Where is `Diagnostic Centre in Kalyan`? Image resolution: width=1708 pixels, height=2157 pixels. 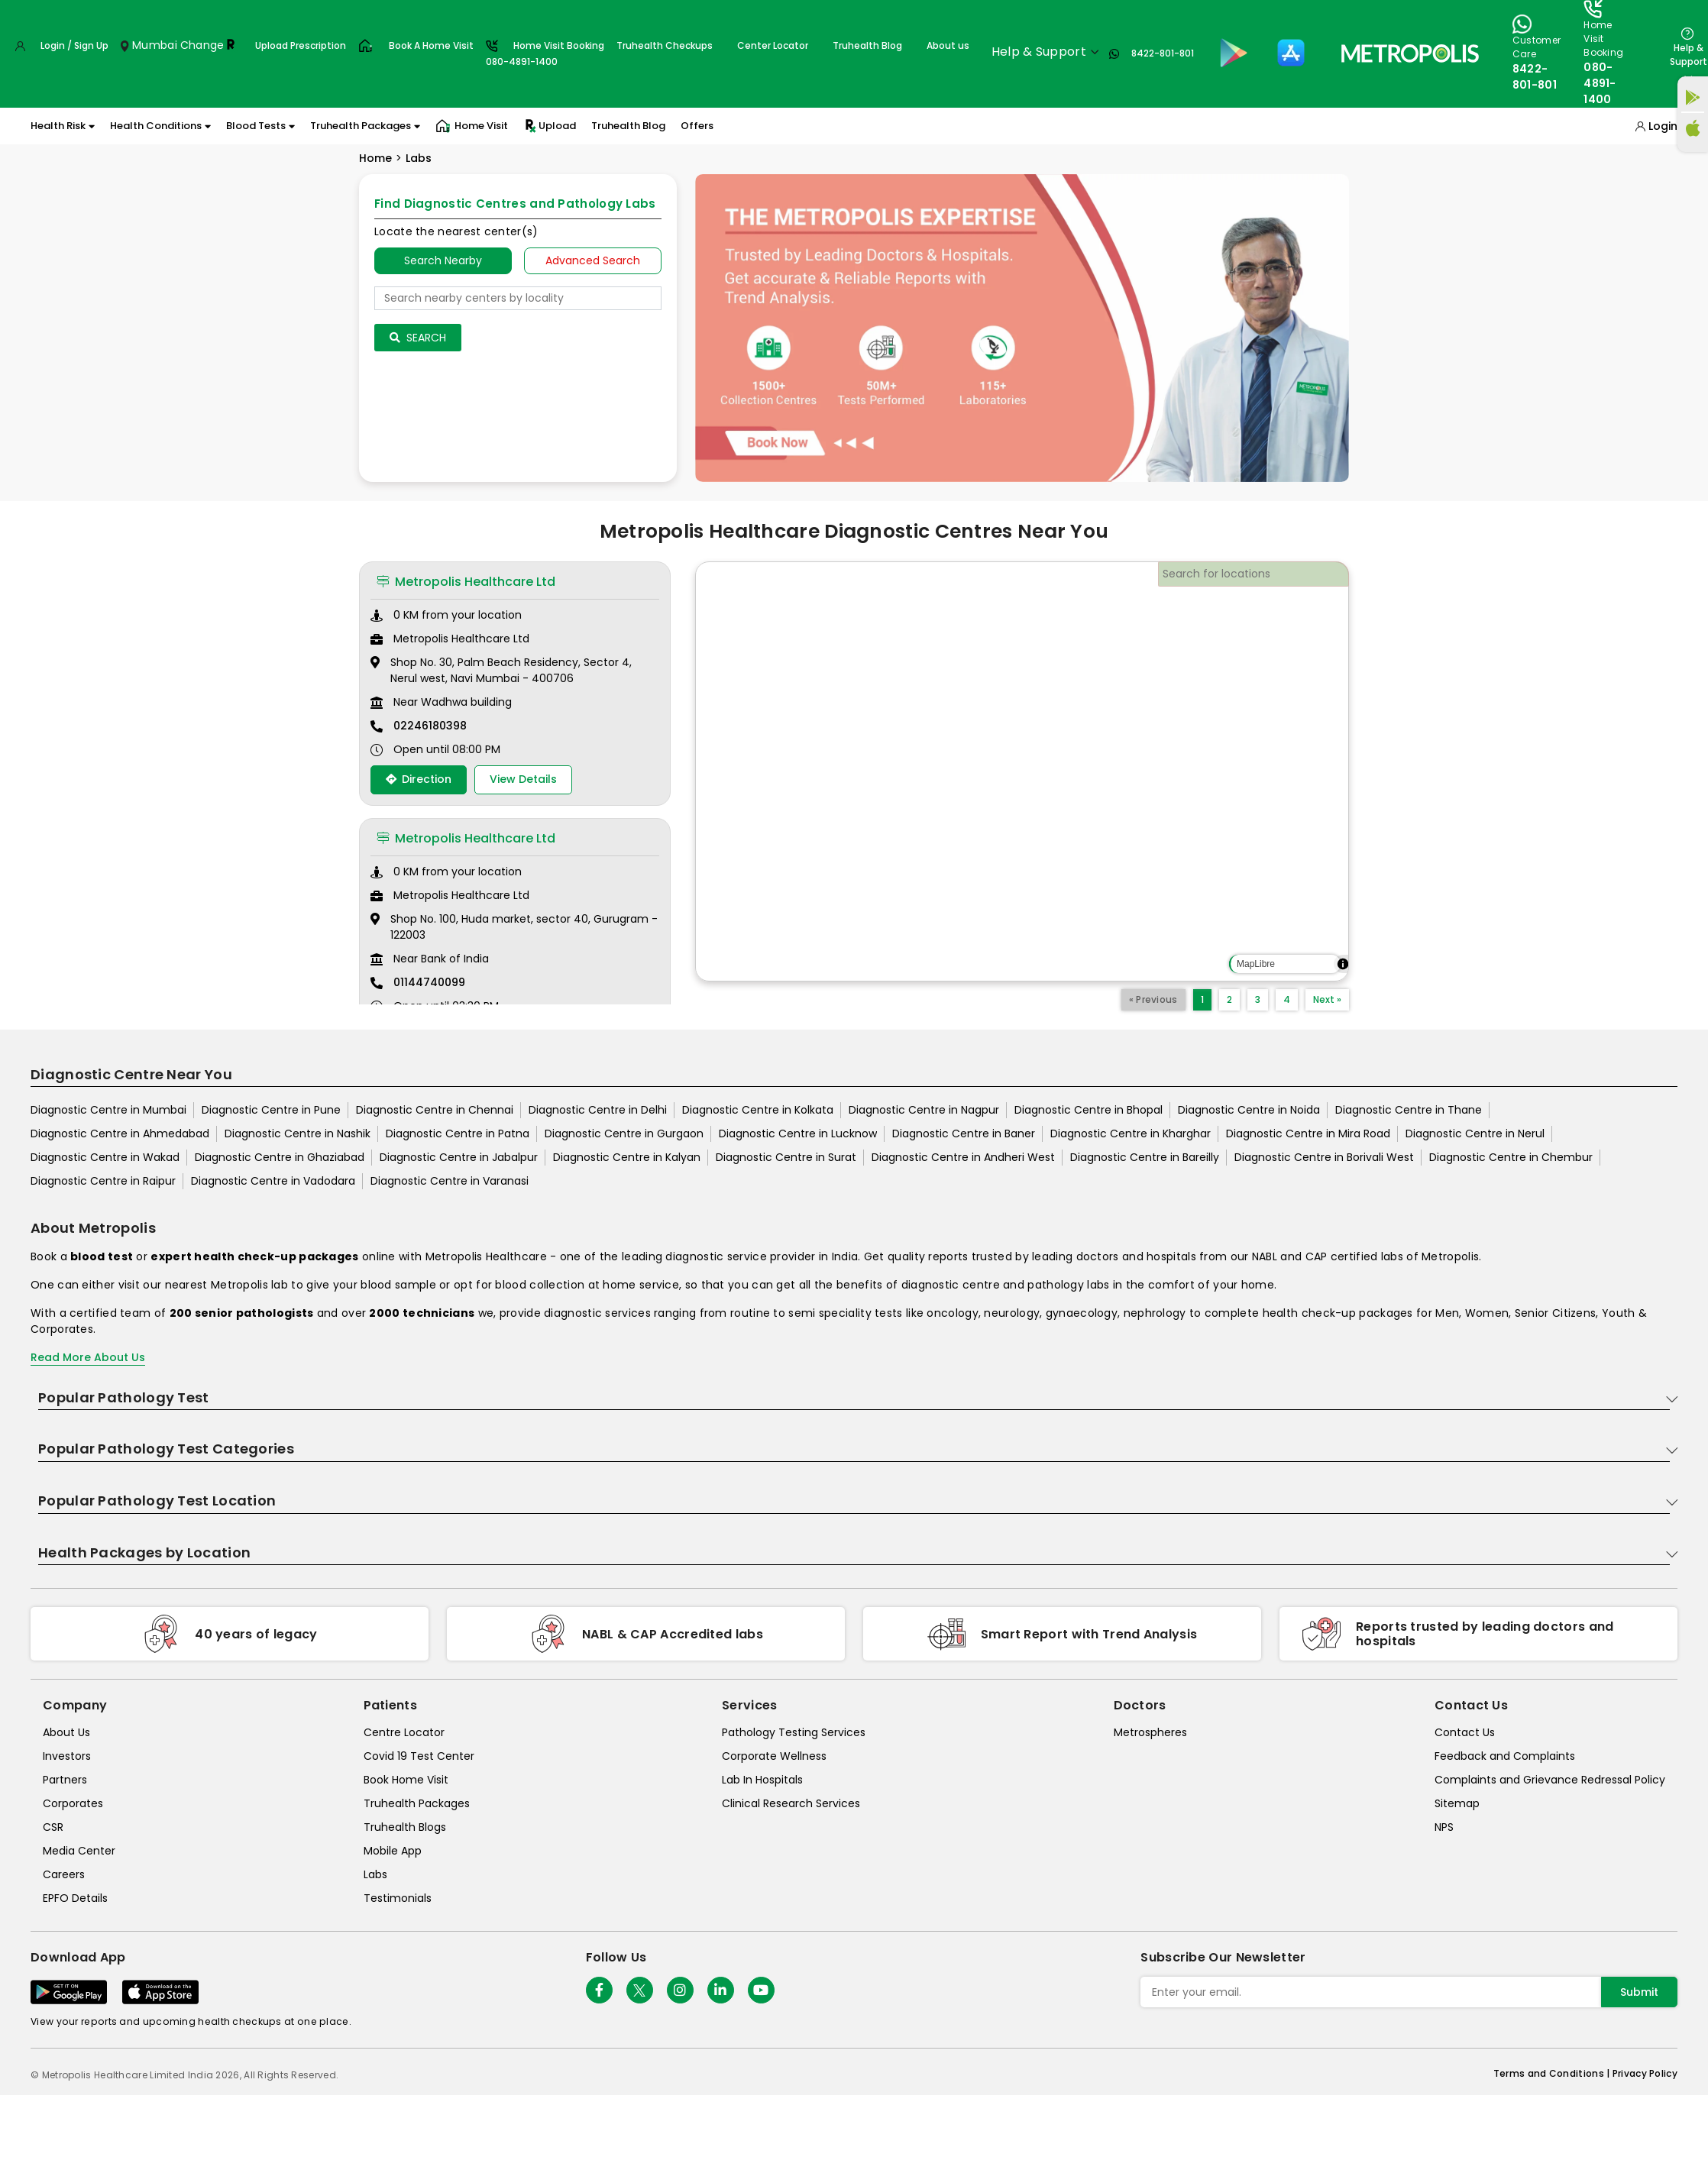
Diagnostic Centre in Kalyan is located at coordinates (626, 1157).